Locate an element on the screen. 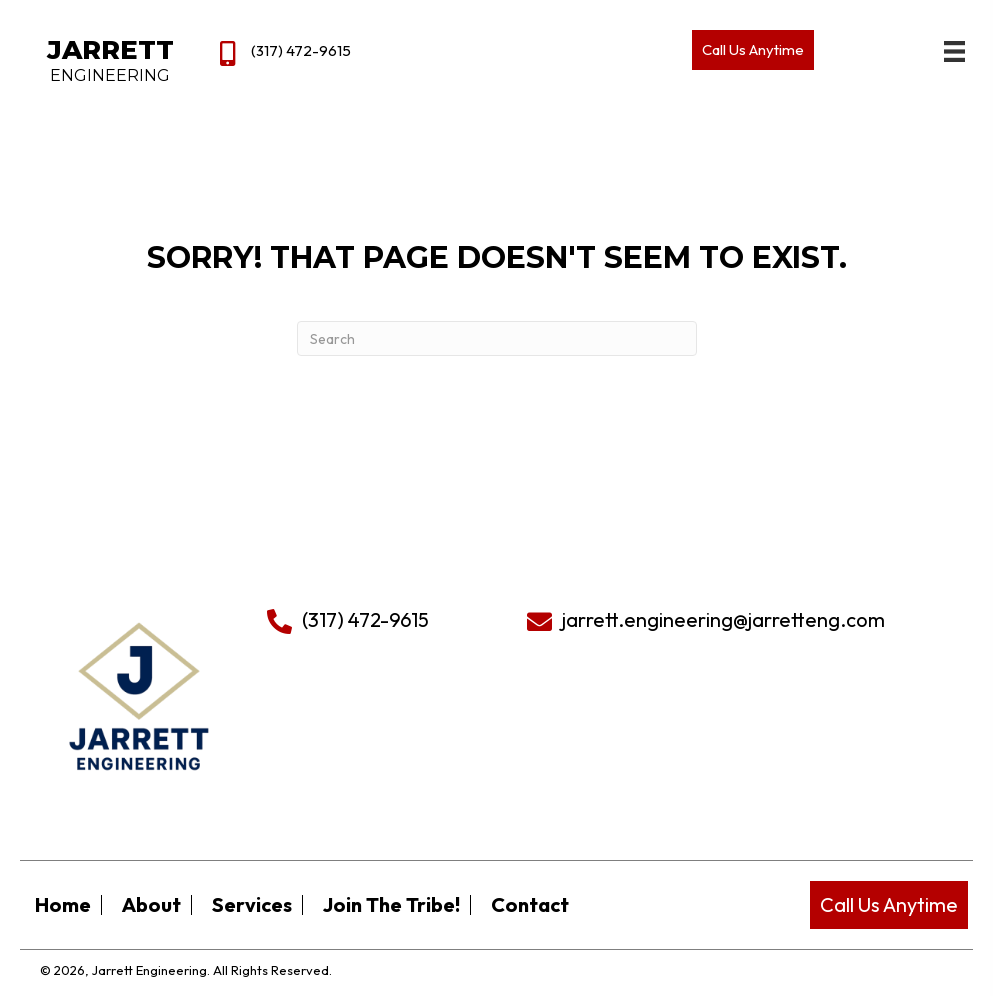 This screenshot has height=996, width=993. jarrett.engineering@jarretteng.com is located at coordinates (723, 619).